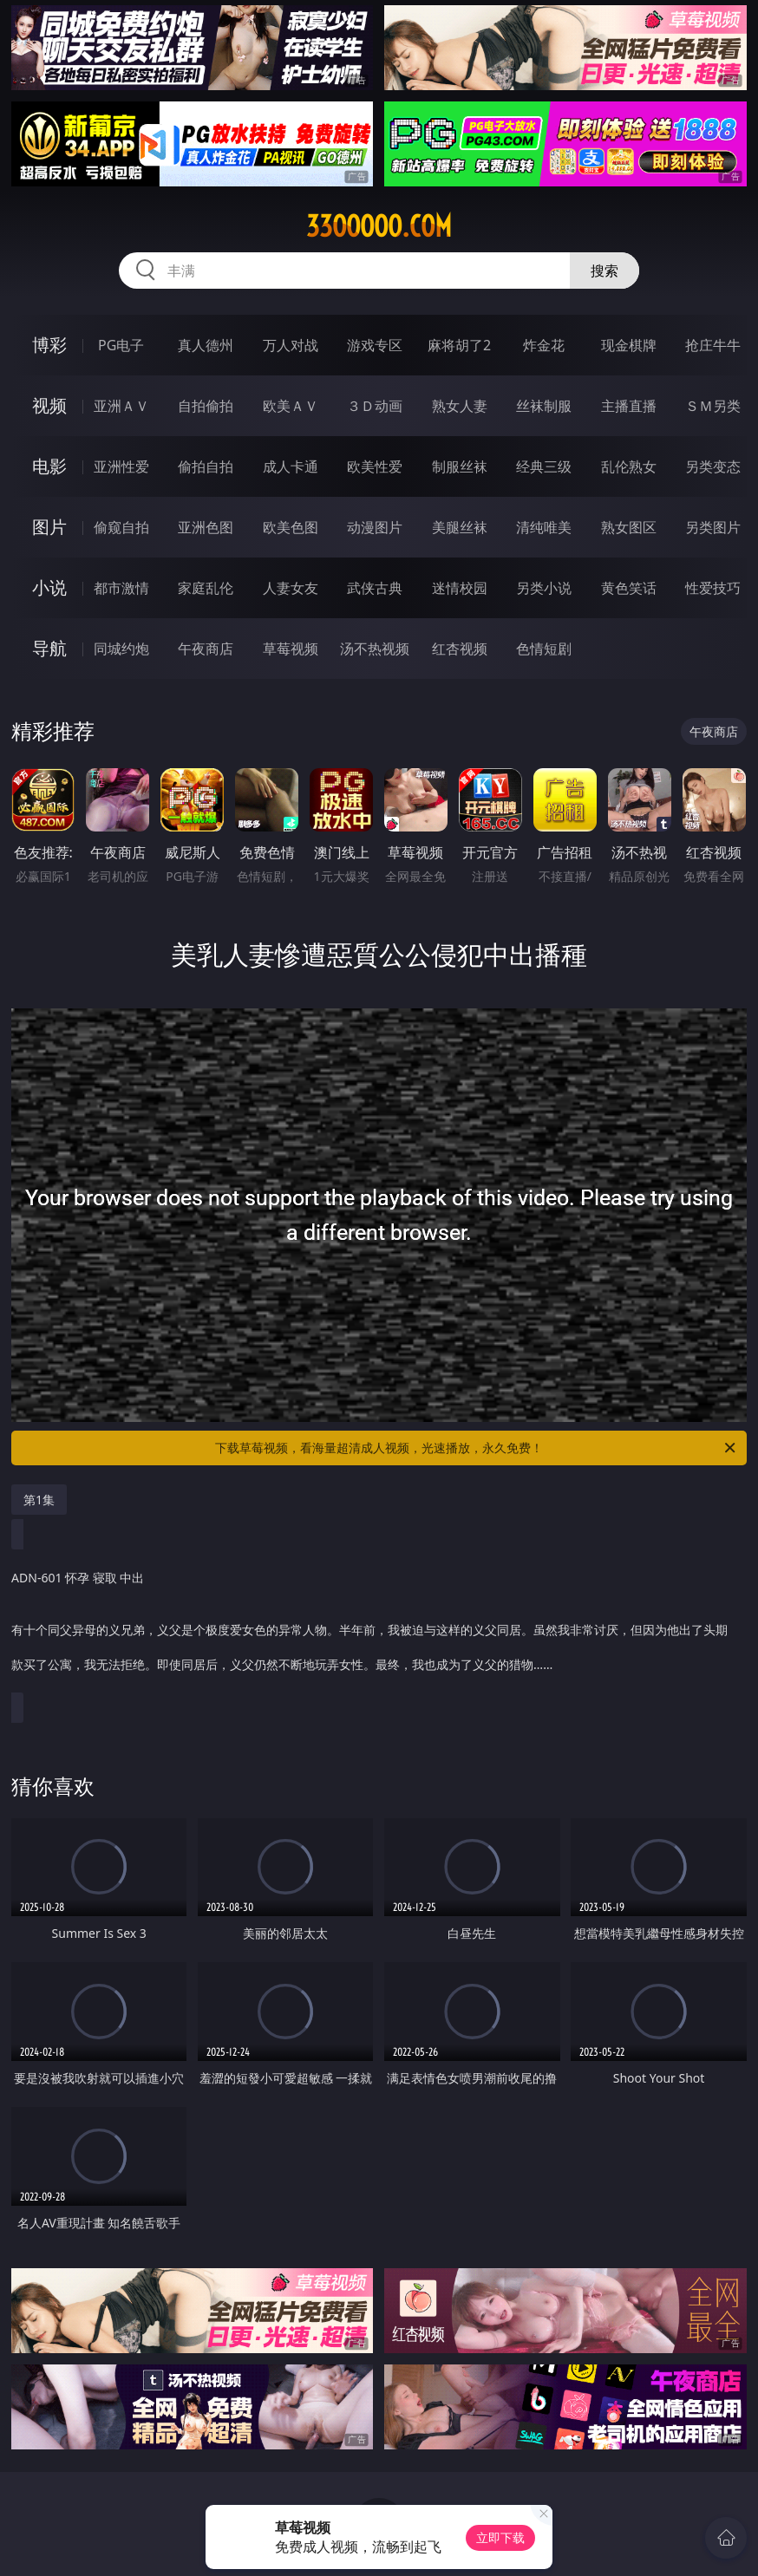  What do you see at coordinates (459, 648) in the screenshot?
I see `红杏视频` at bounding box center [459, 648].